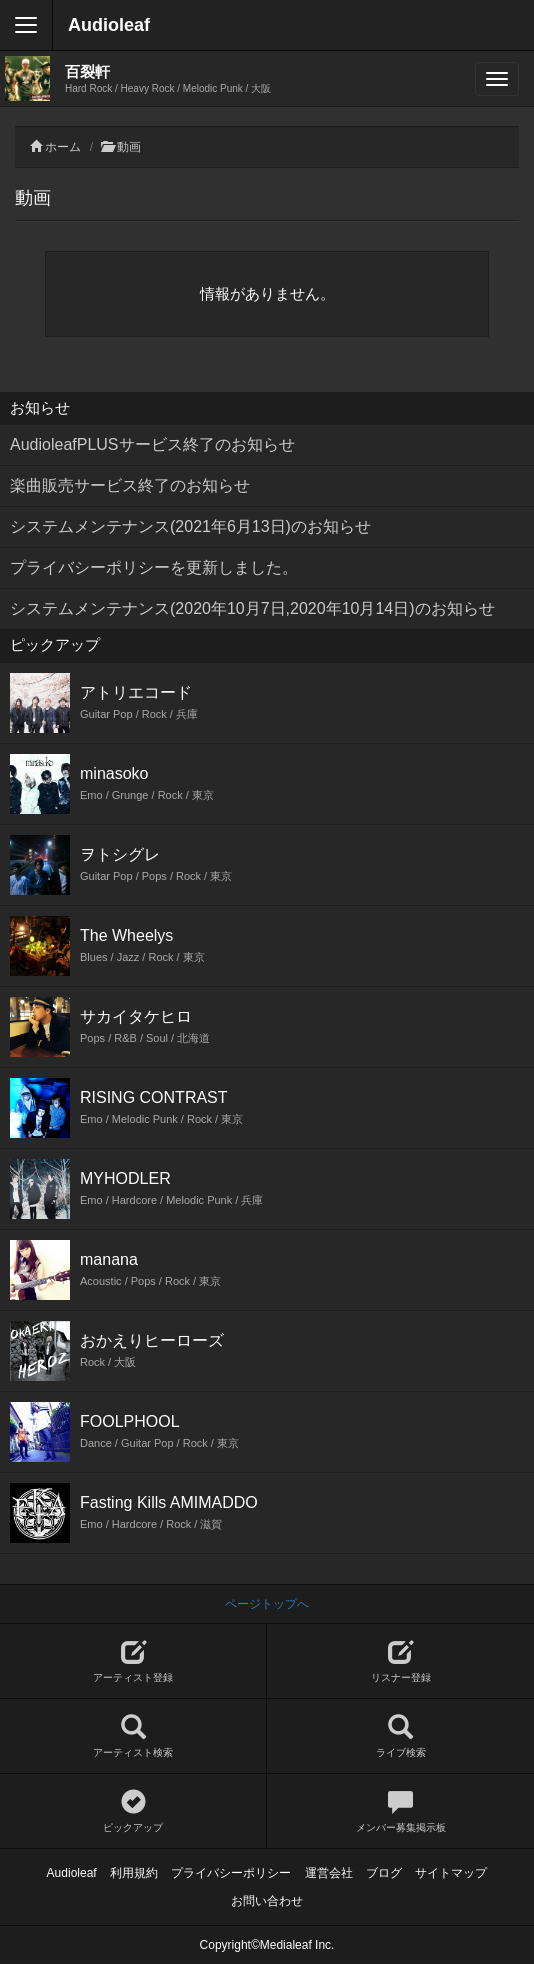 The width and height of the screenshot is (534, 1964). I want to click on ブログ, so click(384, 1873).